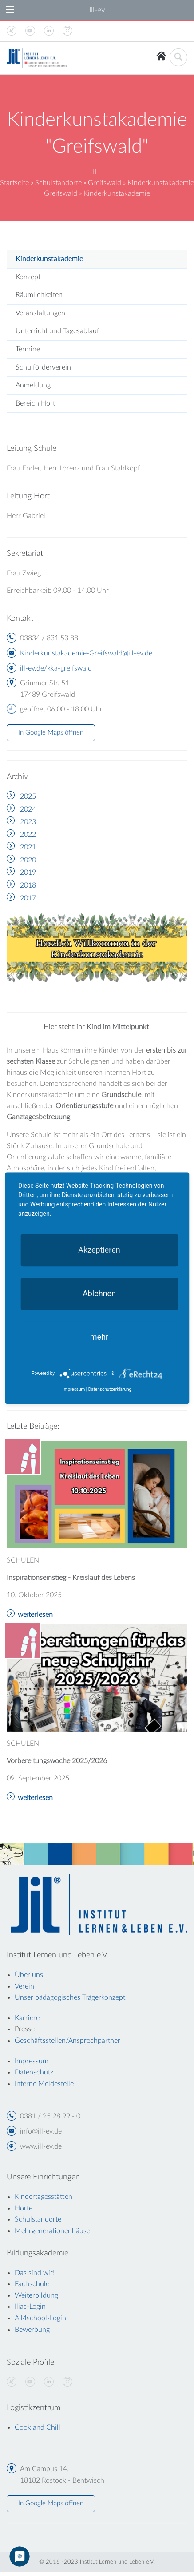 This screenshot has width=194, height=2576. Describe the element at coordinates (35, 403) in the screenshot. I see `Bereich Hort` at that location.